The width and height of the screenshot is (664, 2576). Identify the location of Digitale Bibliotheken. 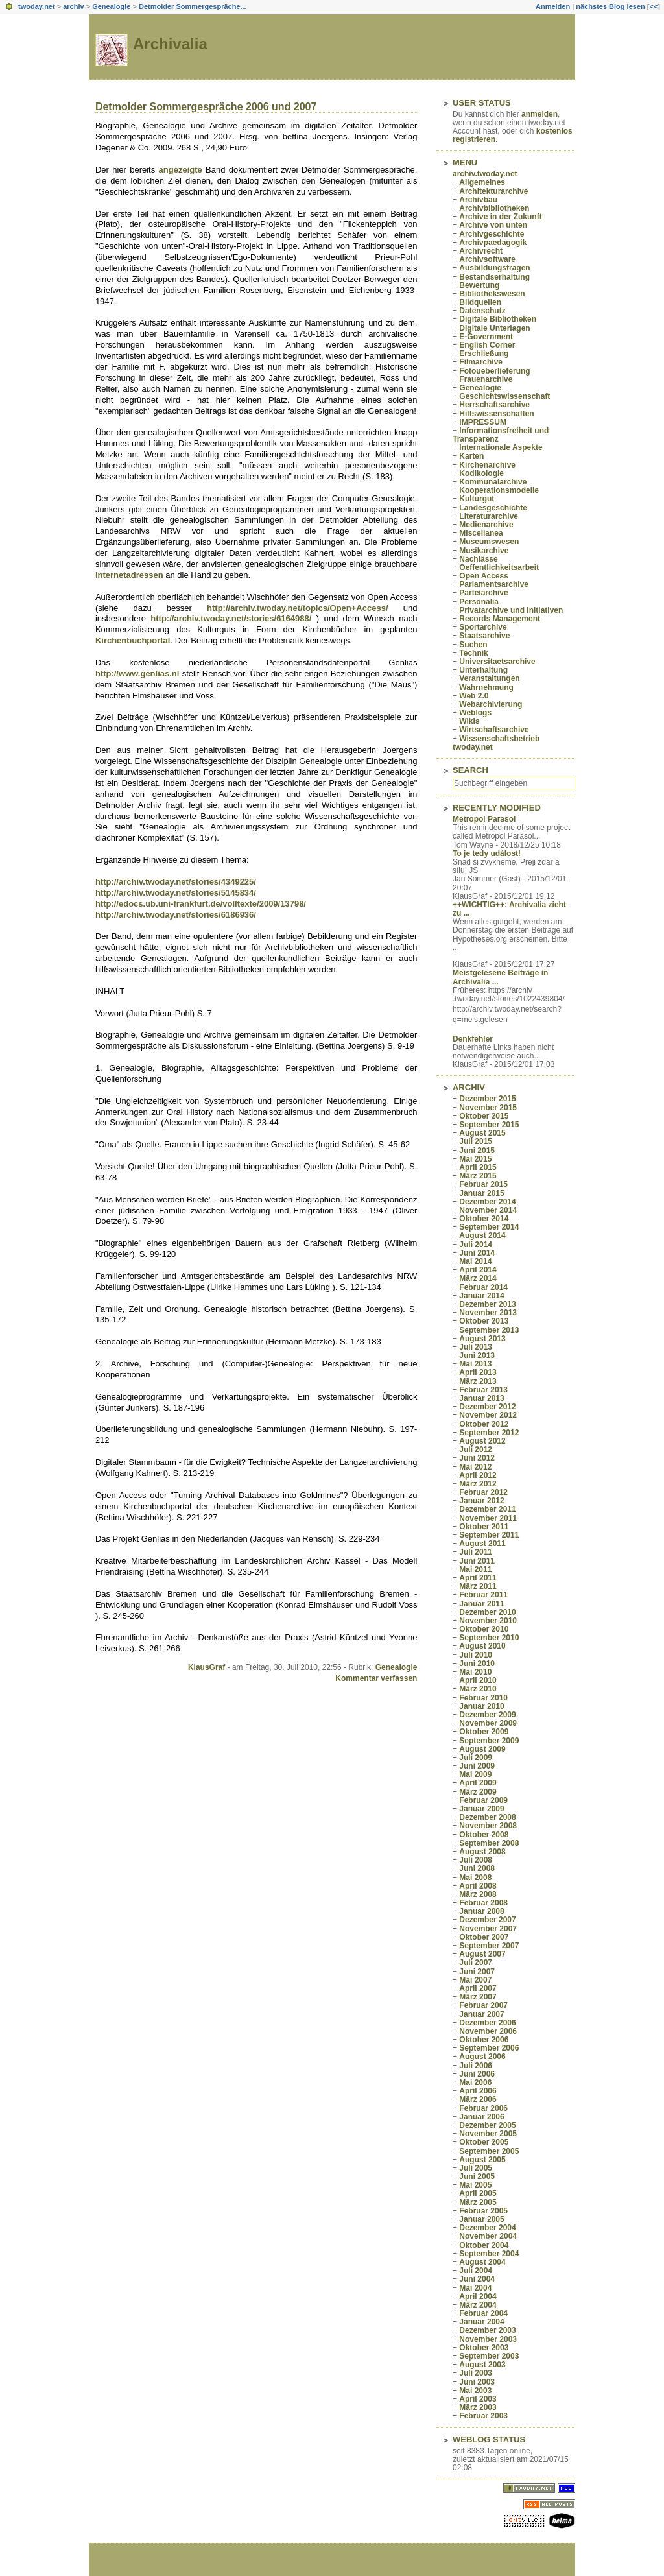
(497, 319).